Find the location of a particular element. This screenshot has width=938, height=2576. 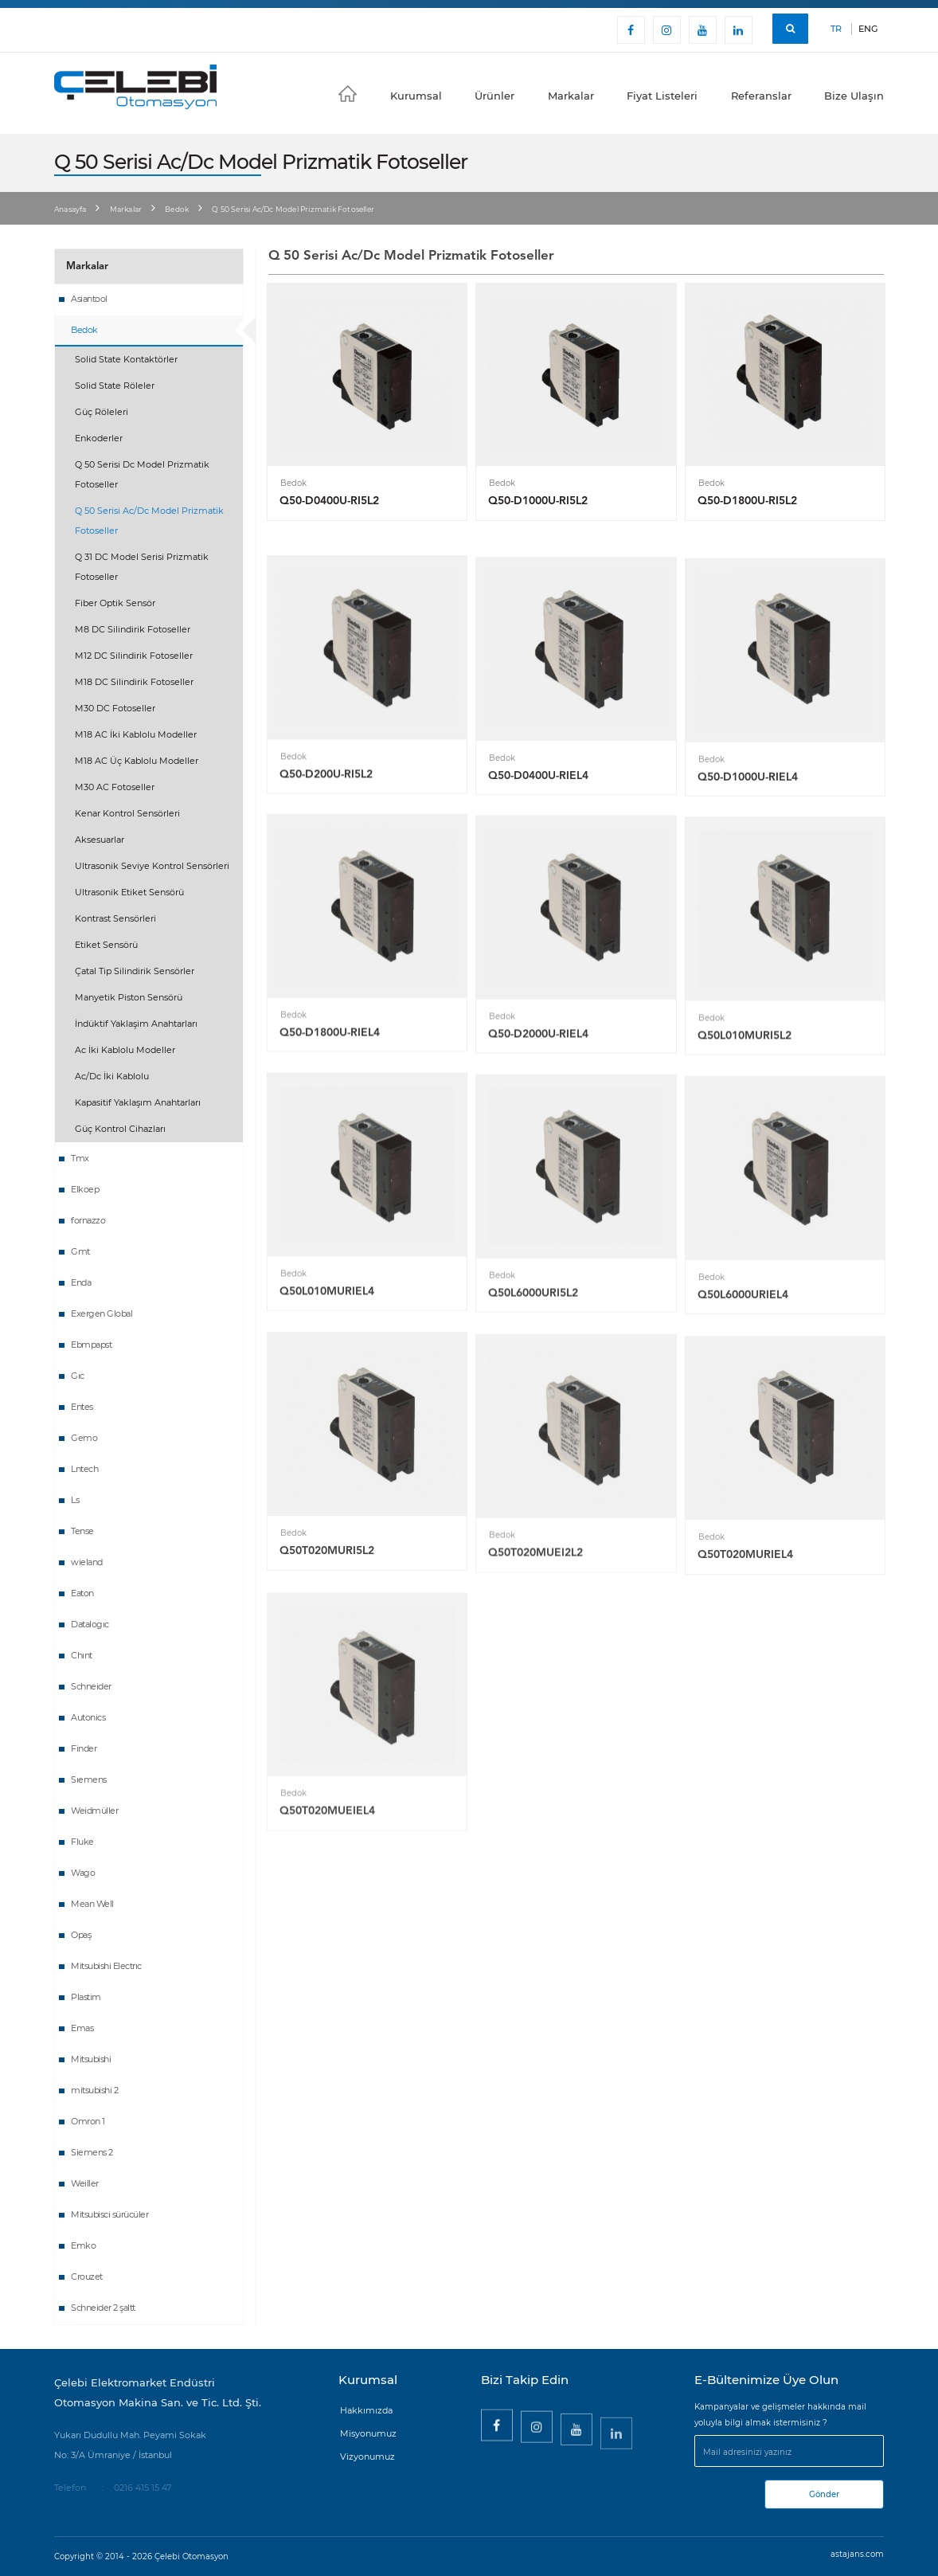

M30 DC Fotoseller is located at coordinates (115, 708).